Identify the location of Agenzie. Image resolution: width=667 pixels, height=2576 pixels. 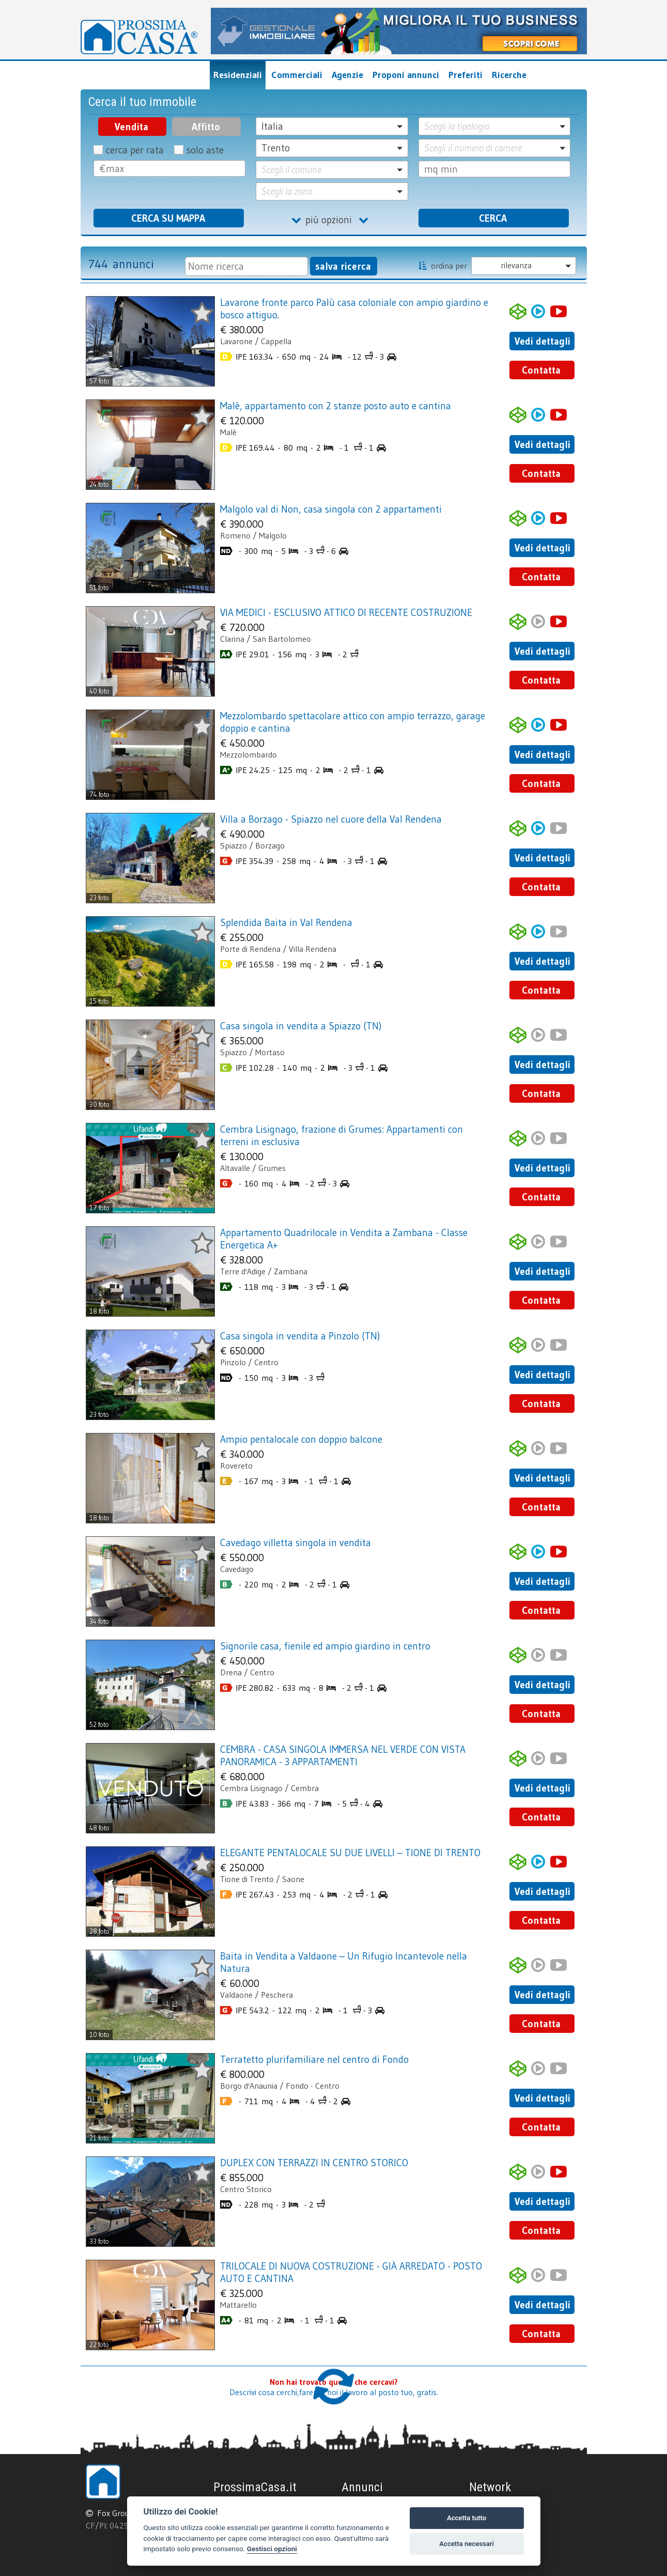
(347, 75).